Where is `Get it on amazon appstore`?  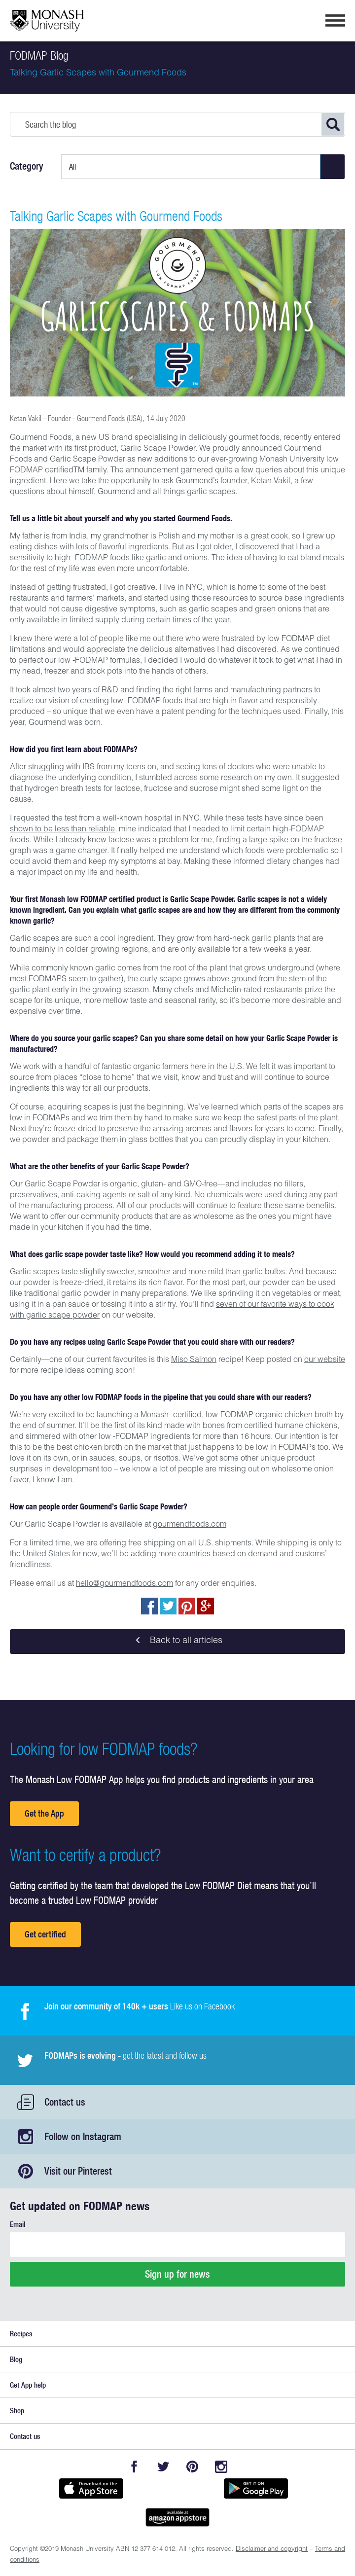
Get it on amazon appstore is located at coordinates (177, 2517).